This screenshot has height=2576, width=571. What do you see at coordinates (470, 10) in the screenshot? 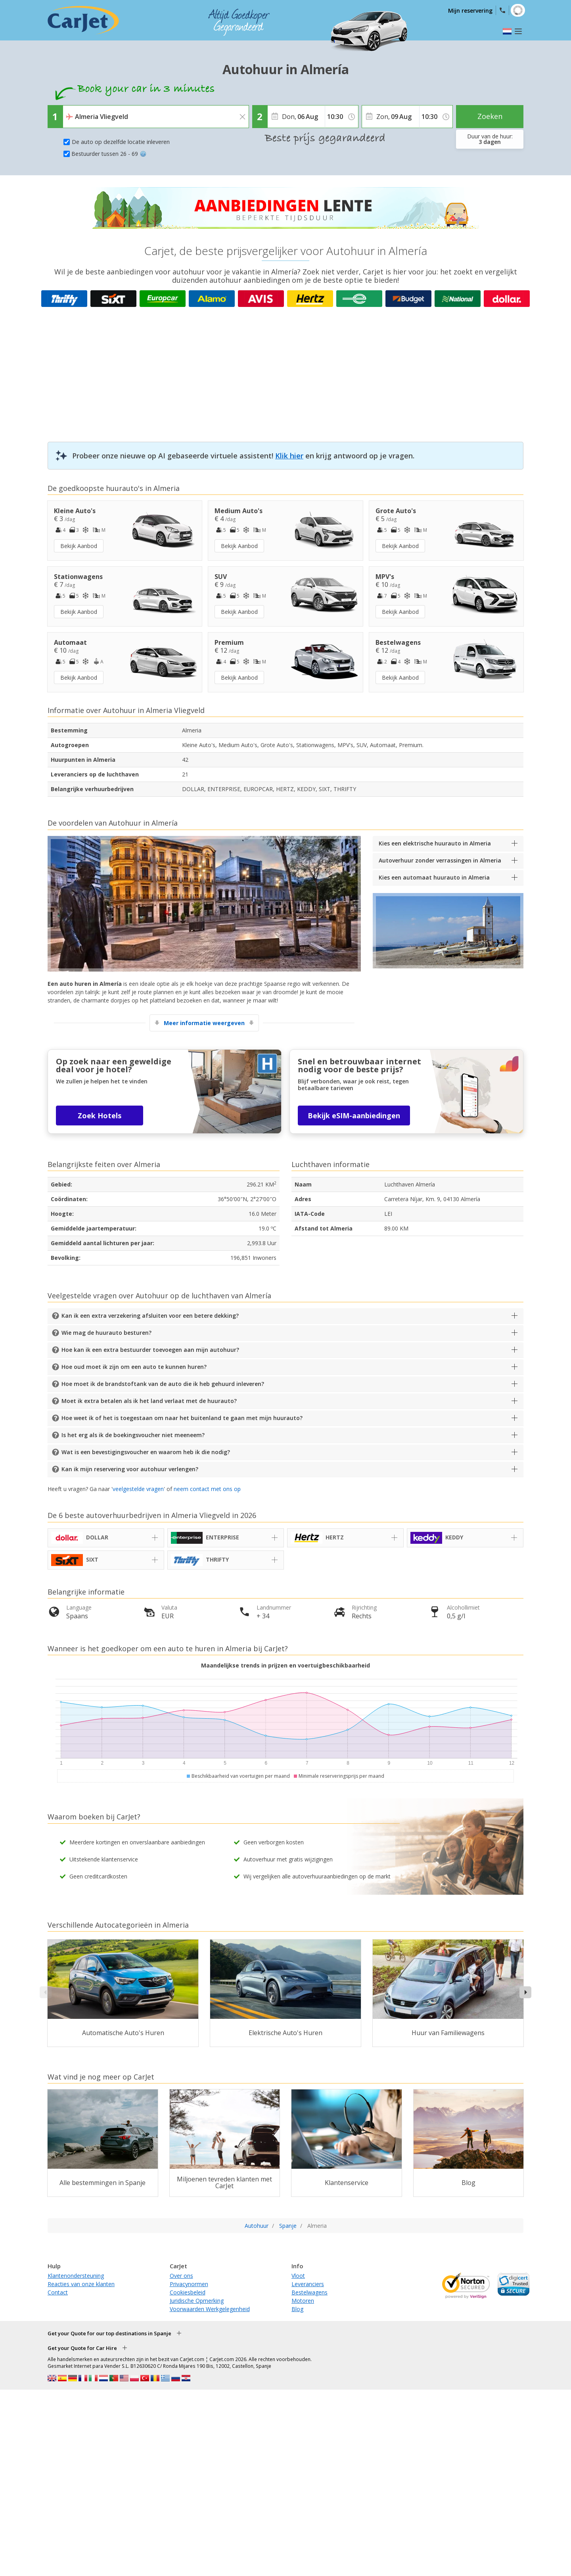
I see `Mijn reservering` at bounding box center [470, 10].